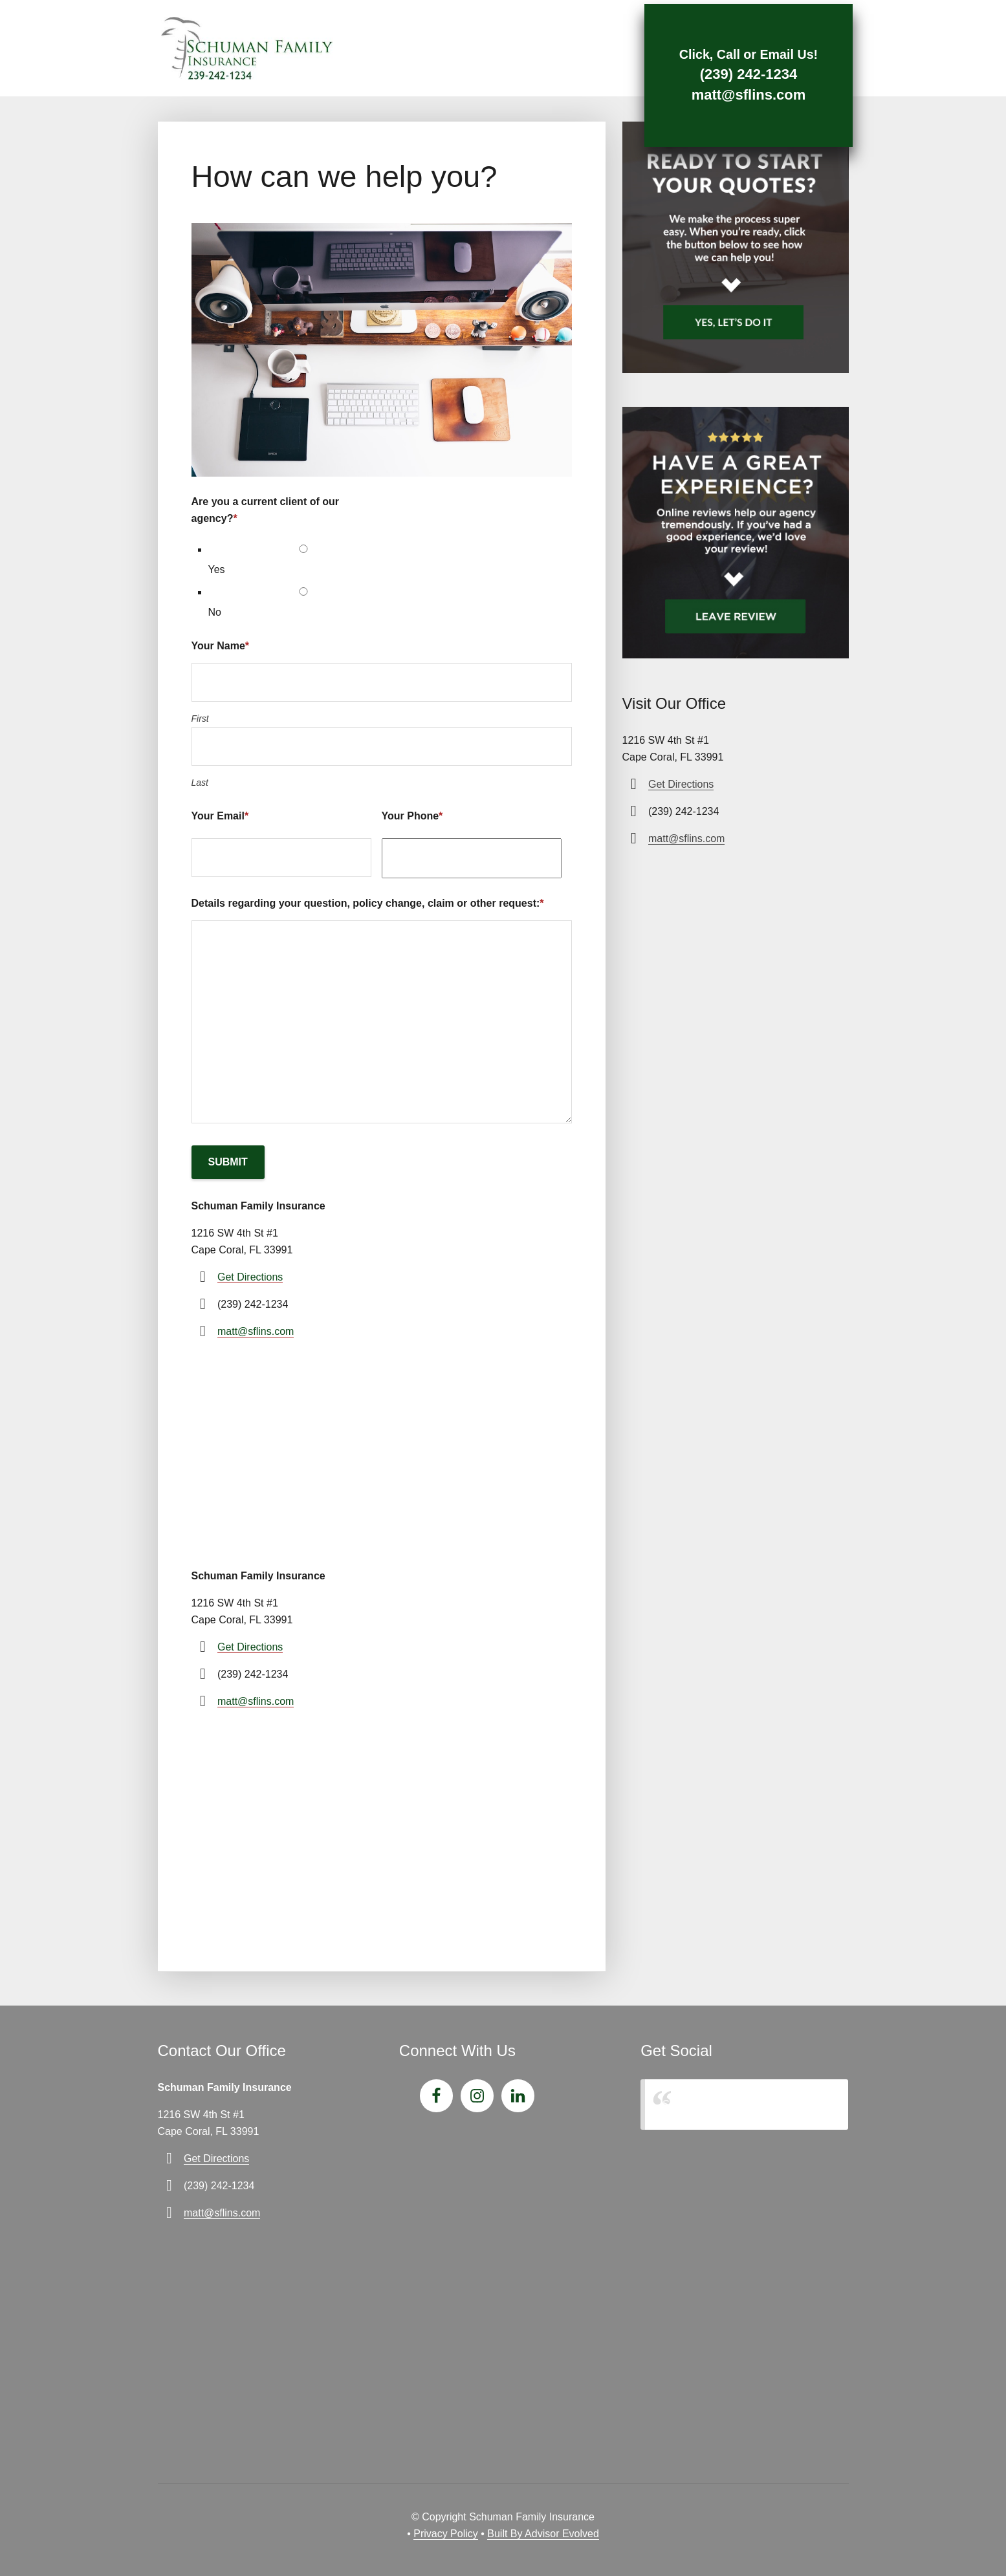 The width and height of the screenshot is (1006, 2576). What do you see at coordinates (736, 93) in the screenshot?
I see `matt@sflins.com` at bounding box center [736, 93].